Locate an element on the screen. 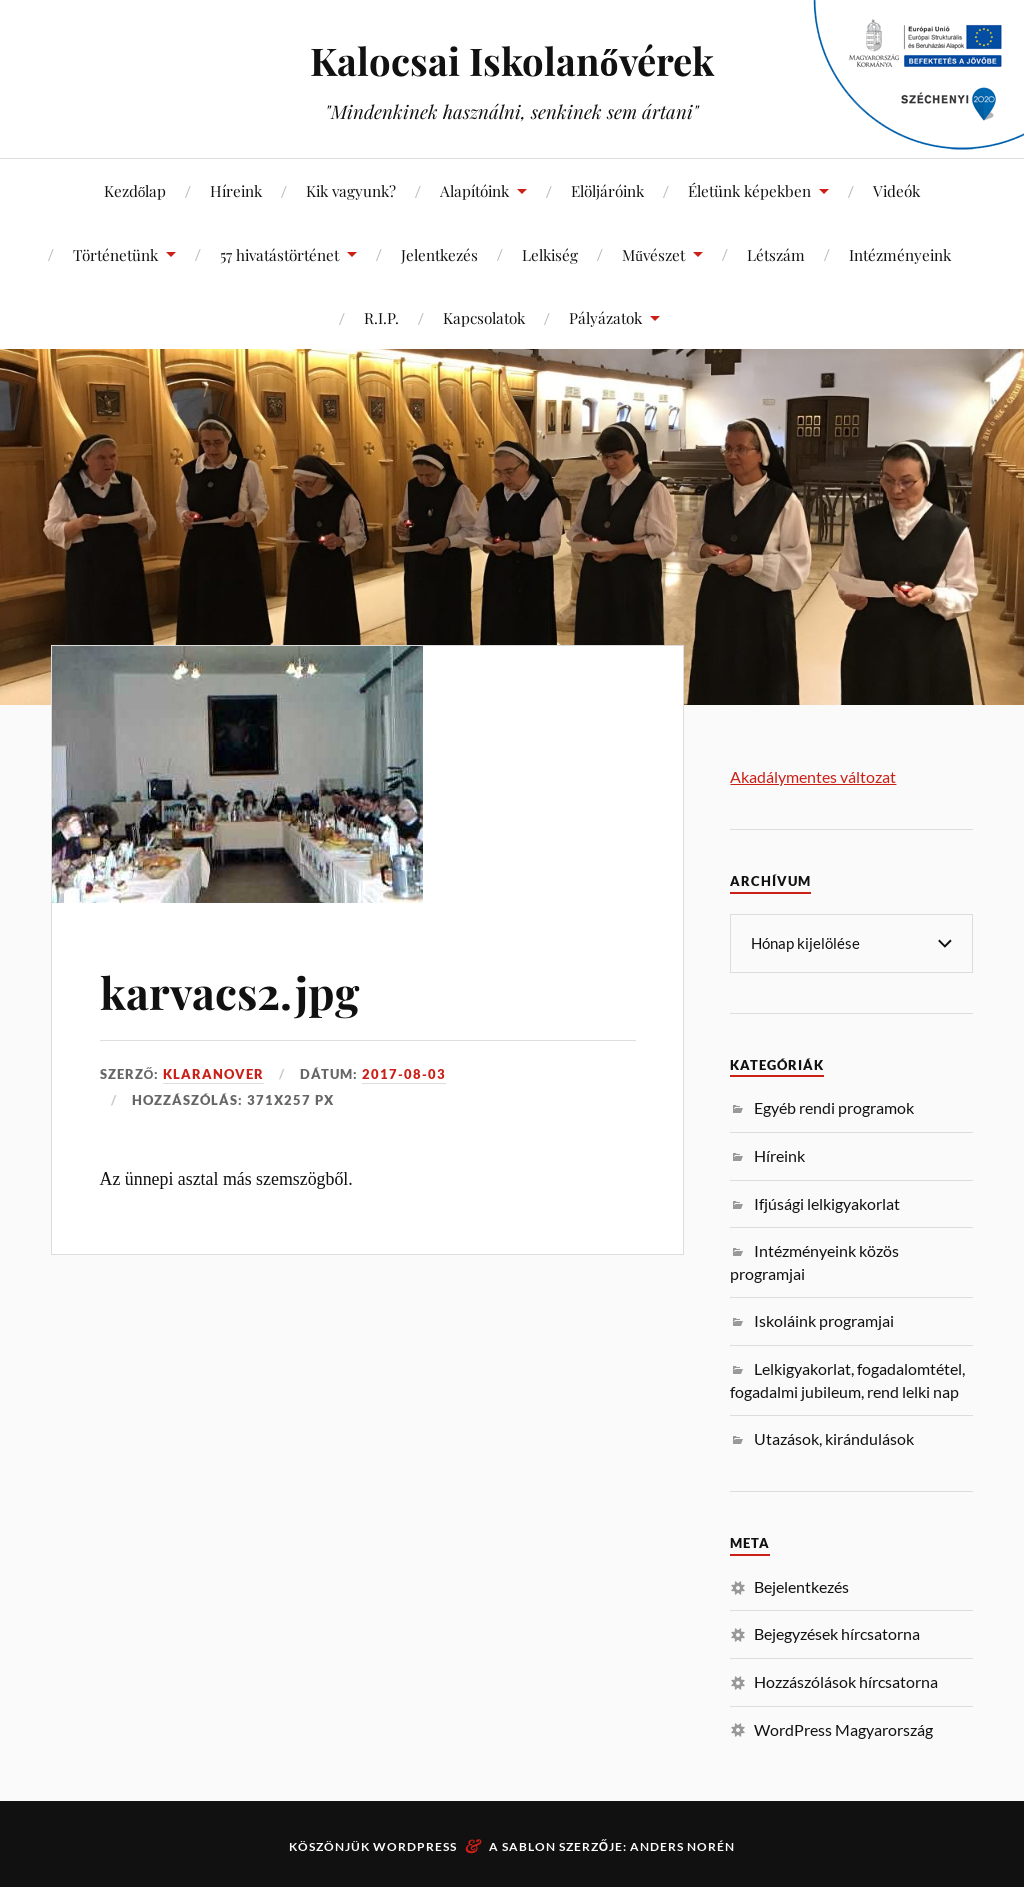  2017-08-03 is located at coordinates (404, 1074).